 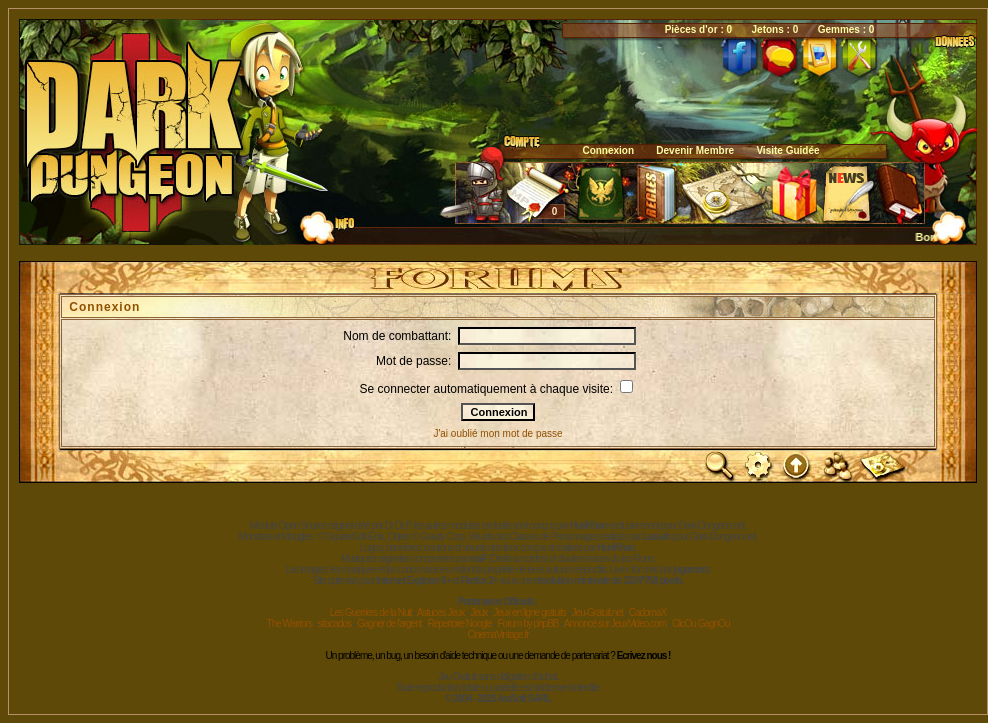 I want to click on ClicOu GagnOu, so click(x=701, y=623).